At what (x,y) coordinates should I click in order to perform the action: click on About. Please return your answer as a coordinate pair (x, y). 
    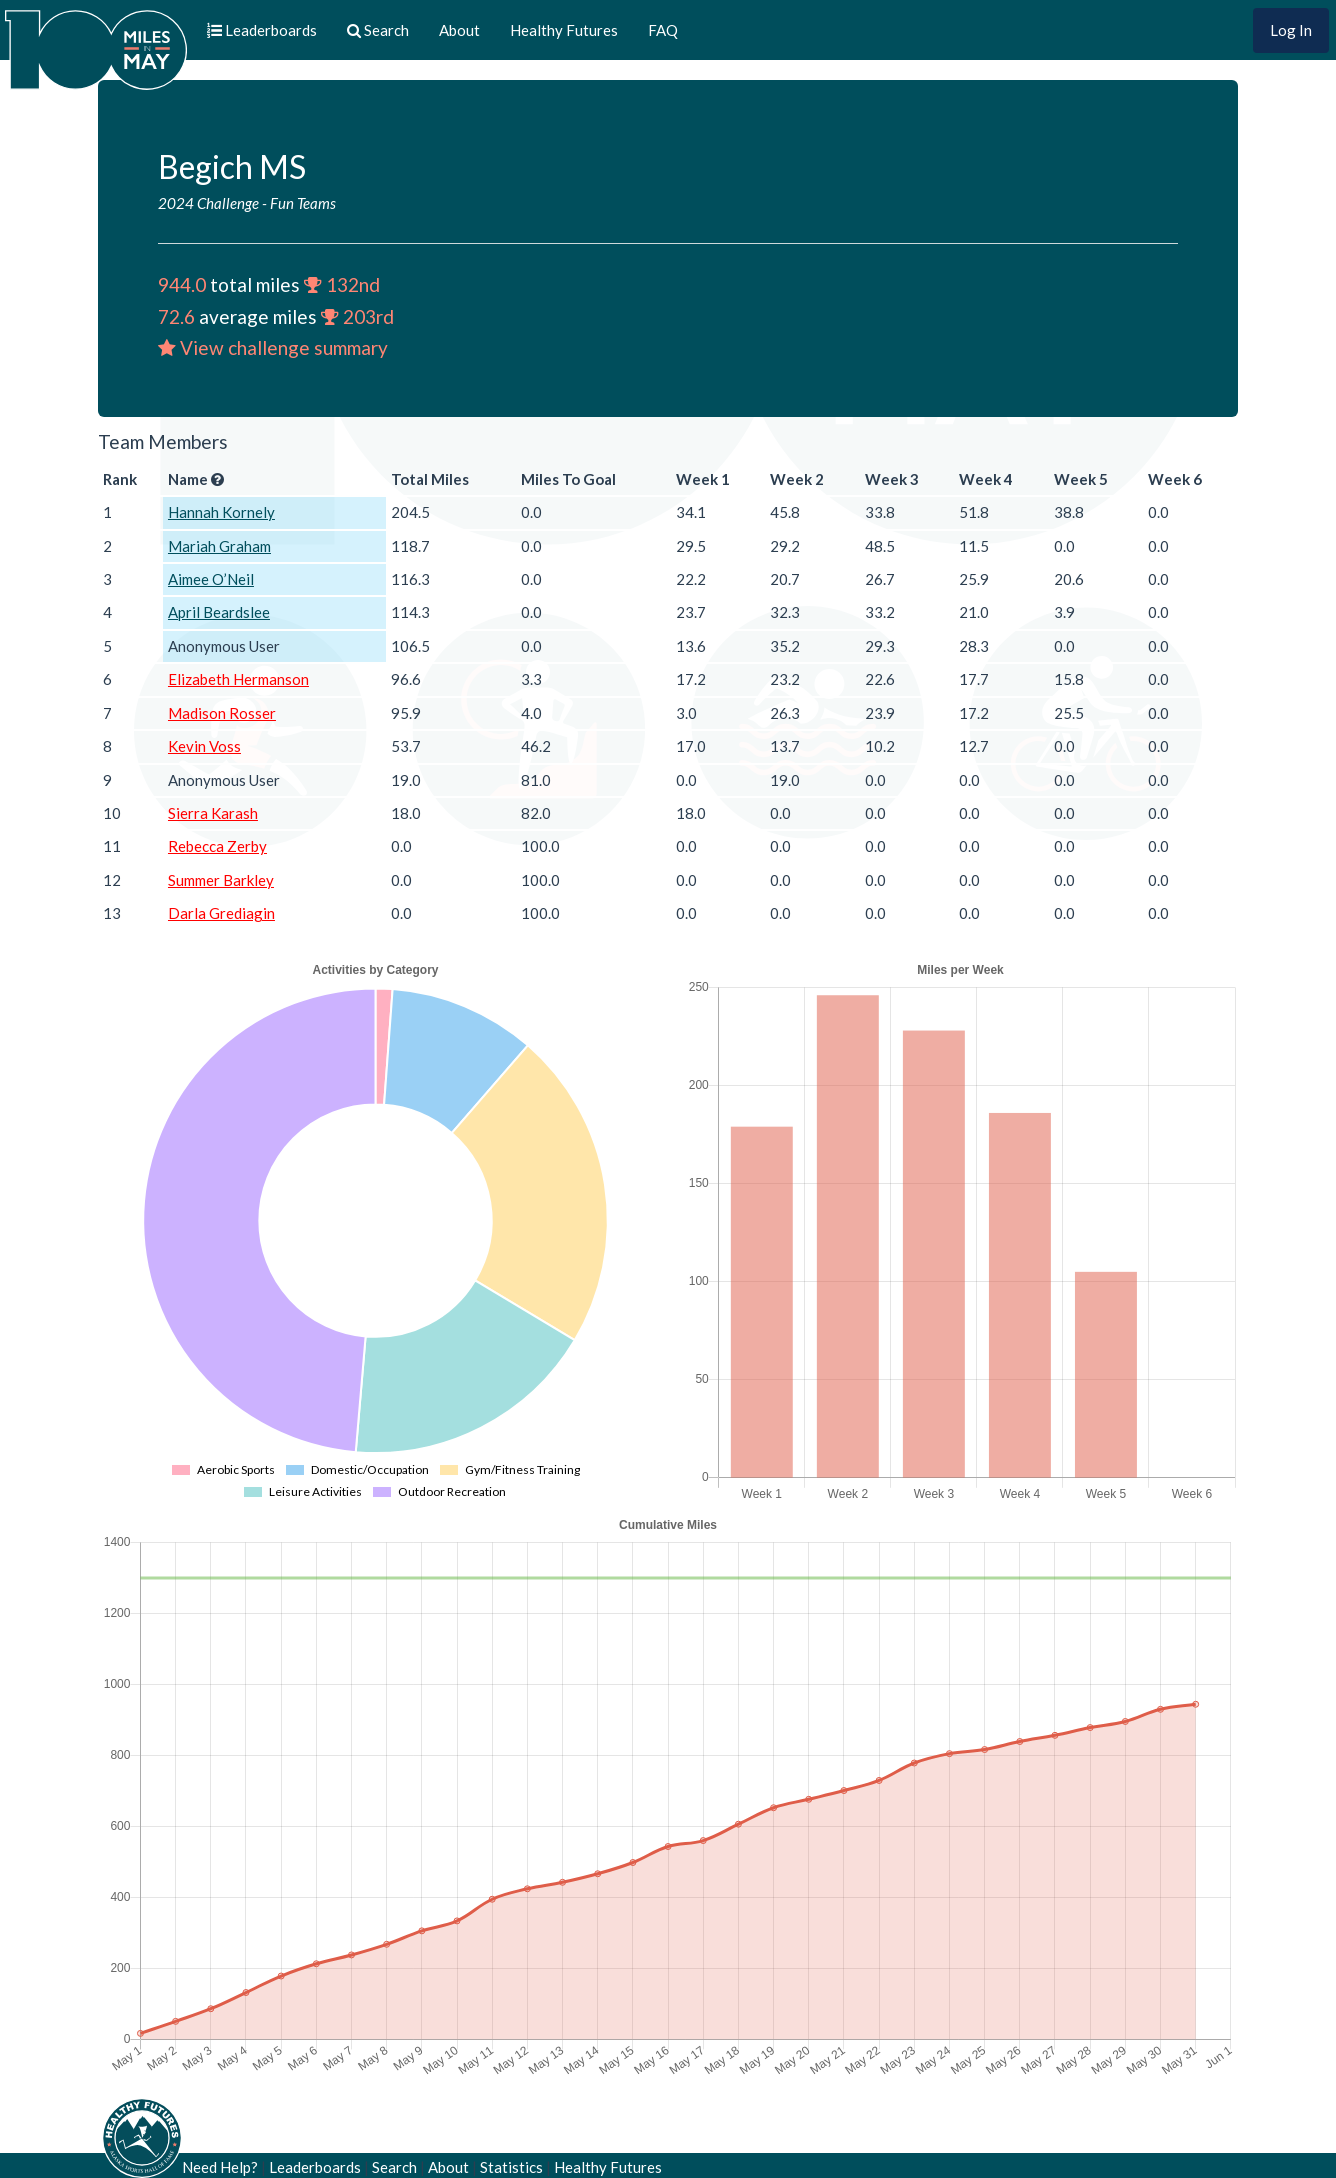
    Looking at the image, I should click on (459, 30).